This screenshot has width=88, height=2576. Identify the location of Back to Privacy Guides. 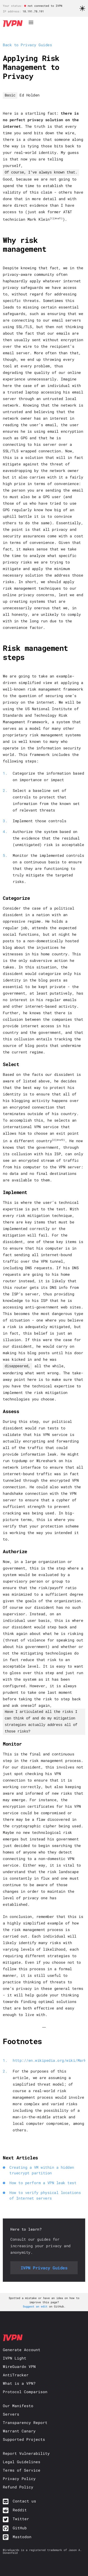
(27, 44).